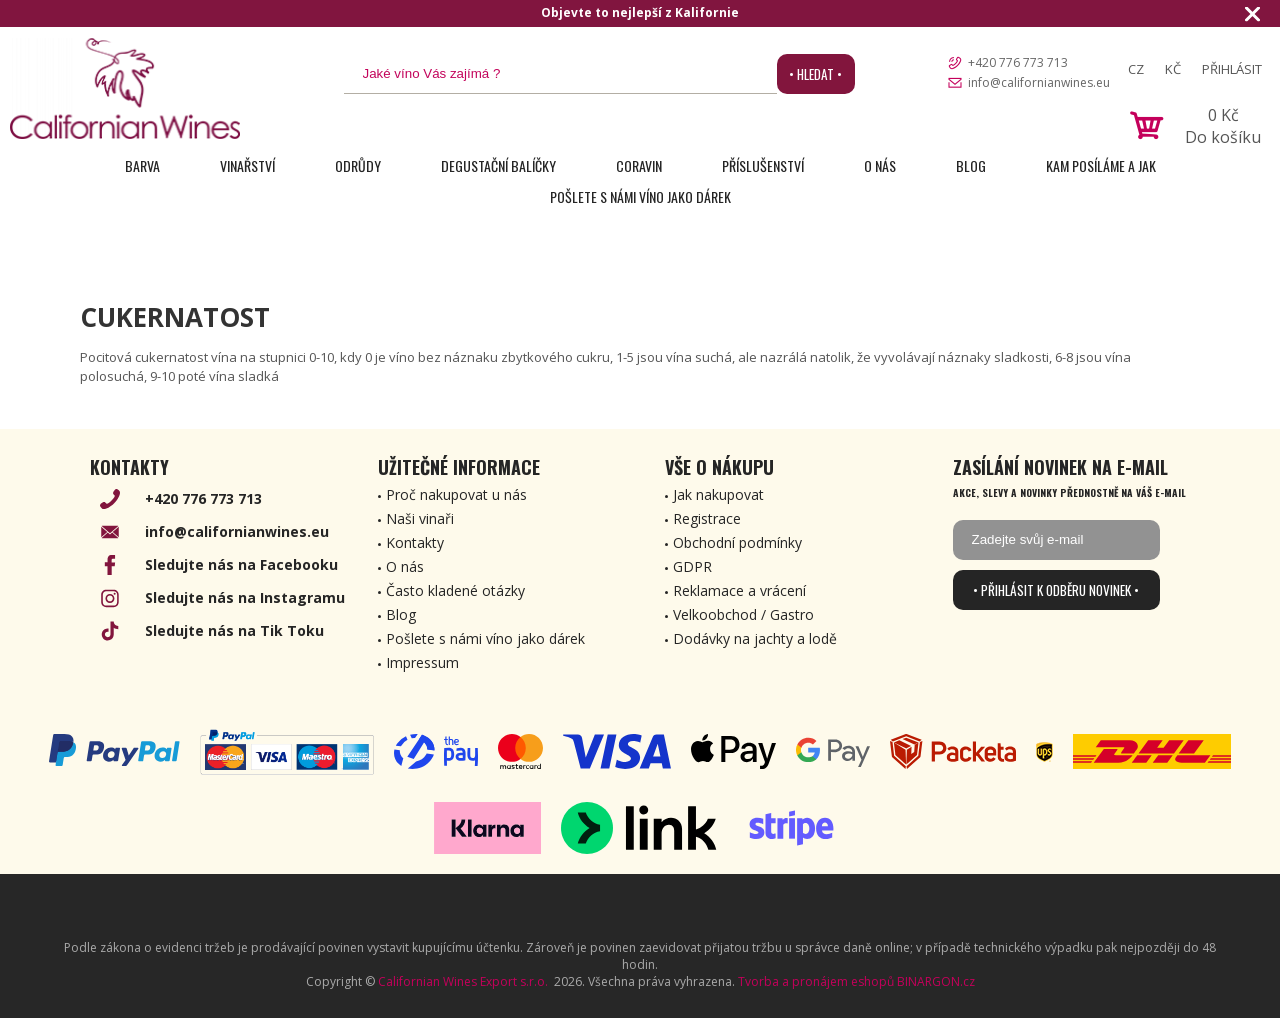 The width and height of the screenshot is (1280, 1018). What do you see at coordinates (1039, 82) in the screenshot?
I see `info@californianwines.eu` at bounding box center [1039, 82].